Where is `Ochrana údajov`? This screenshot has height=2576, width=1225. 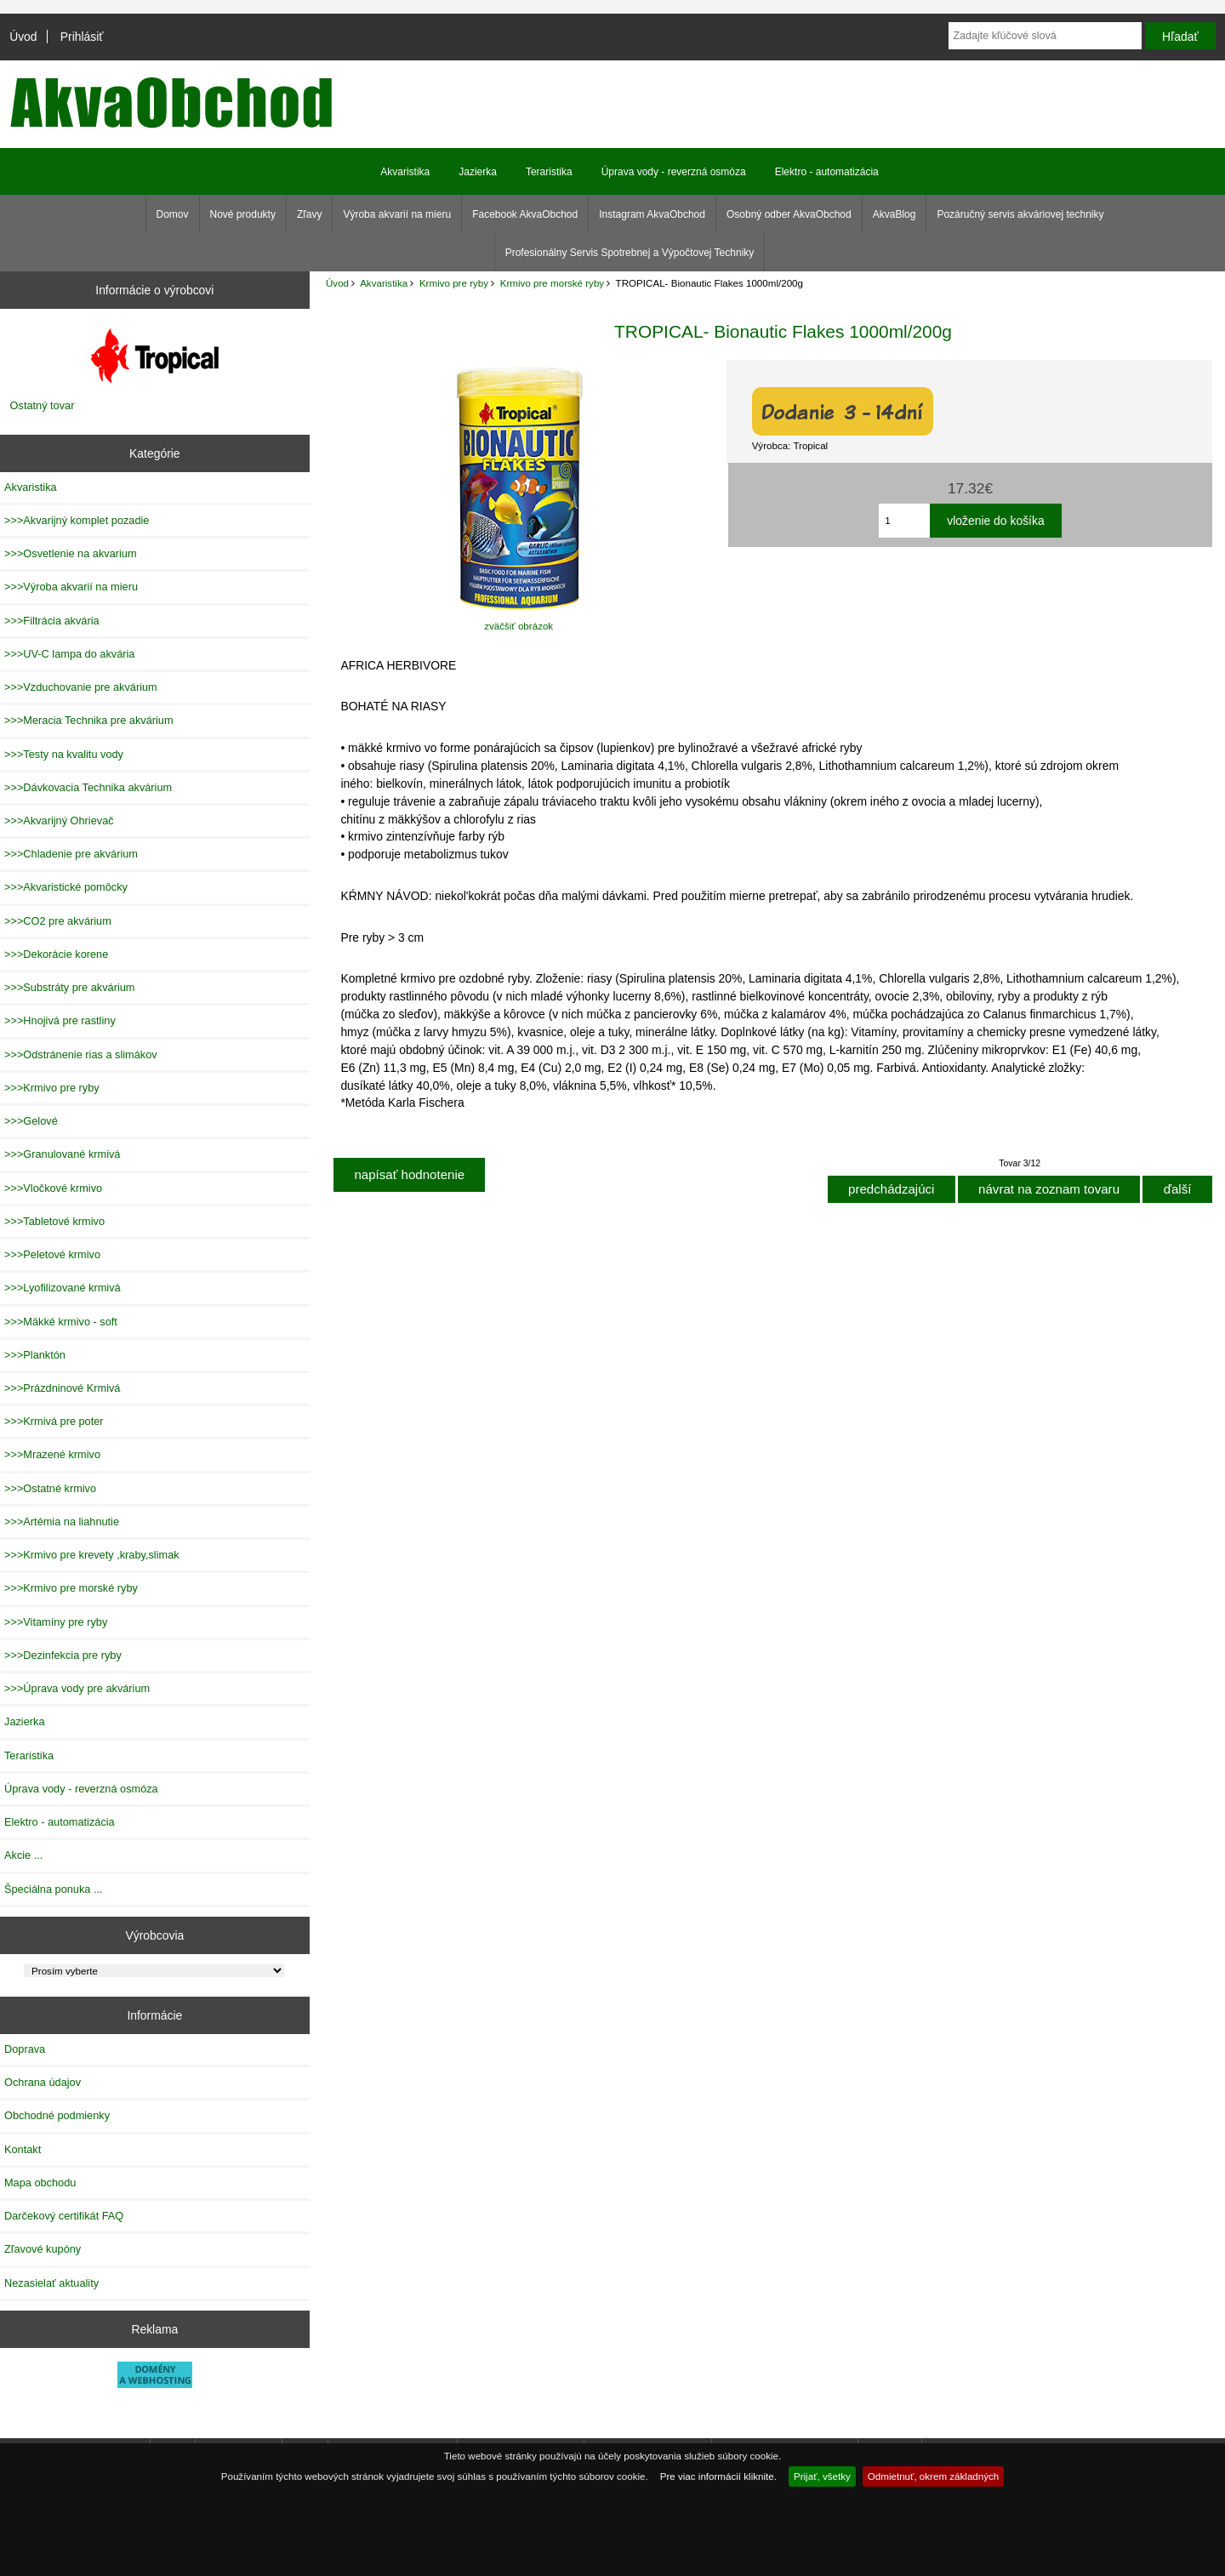
Ochrana údajov is located at coordinates (42, 2082).